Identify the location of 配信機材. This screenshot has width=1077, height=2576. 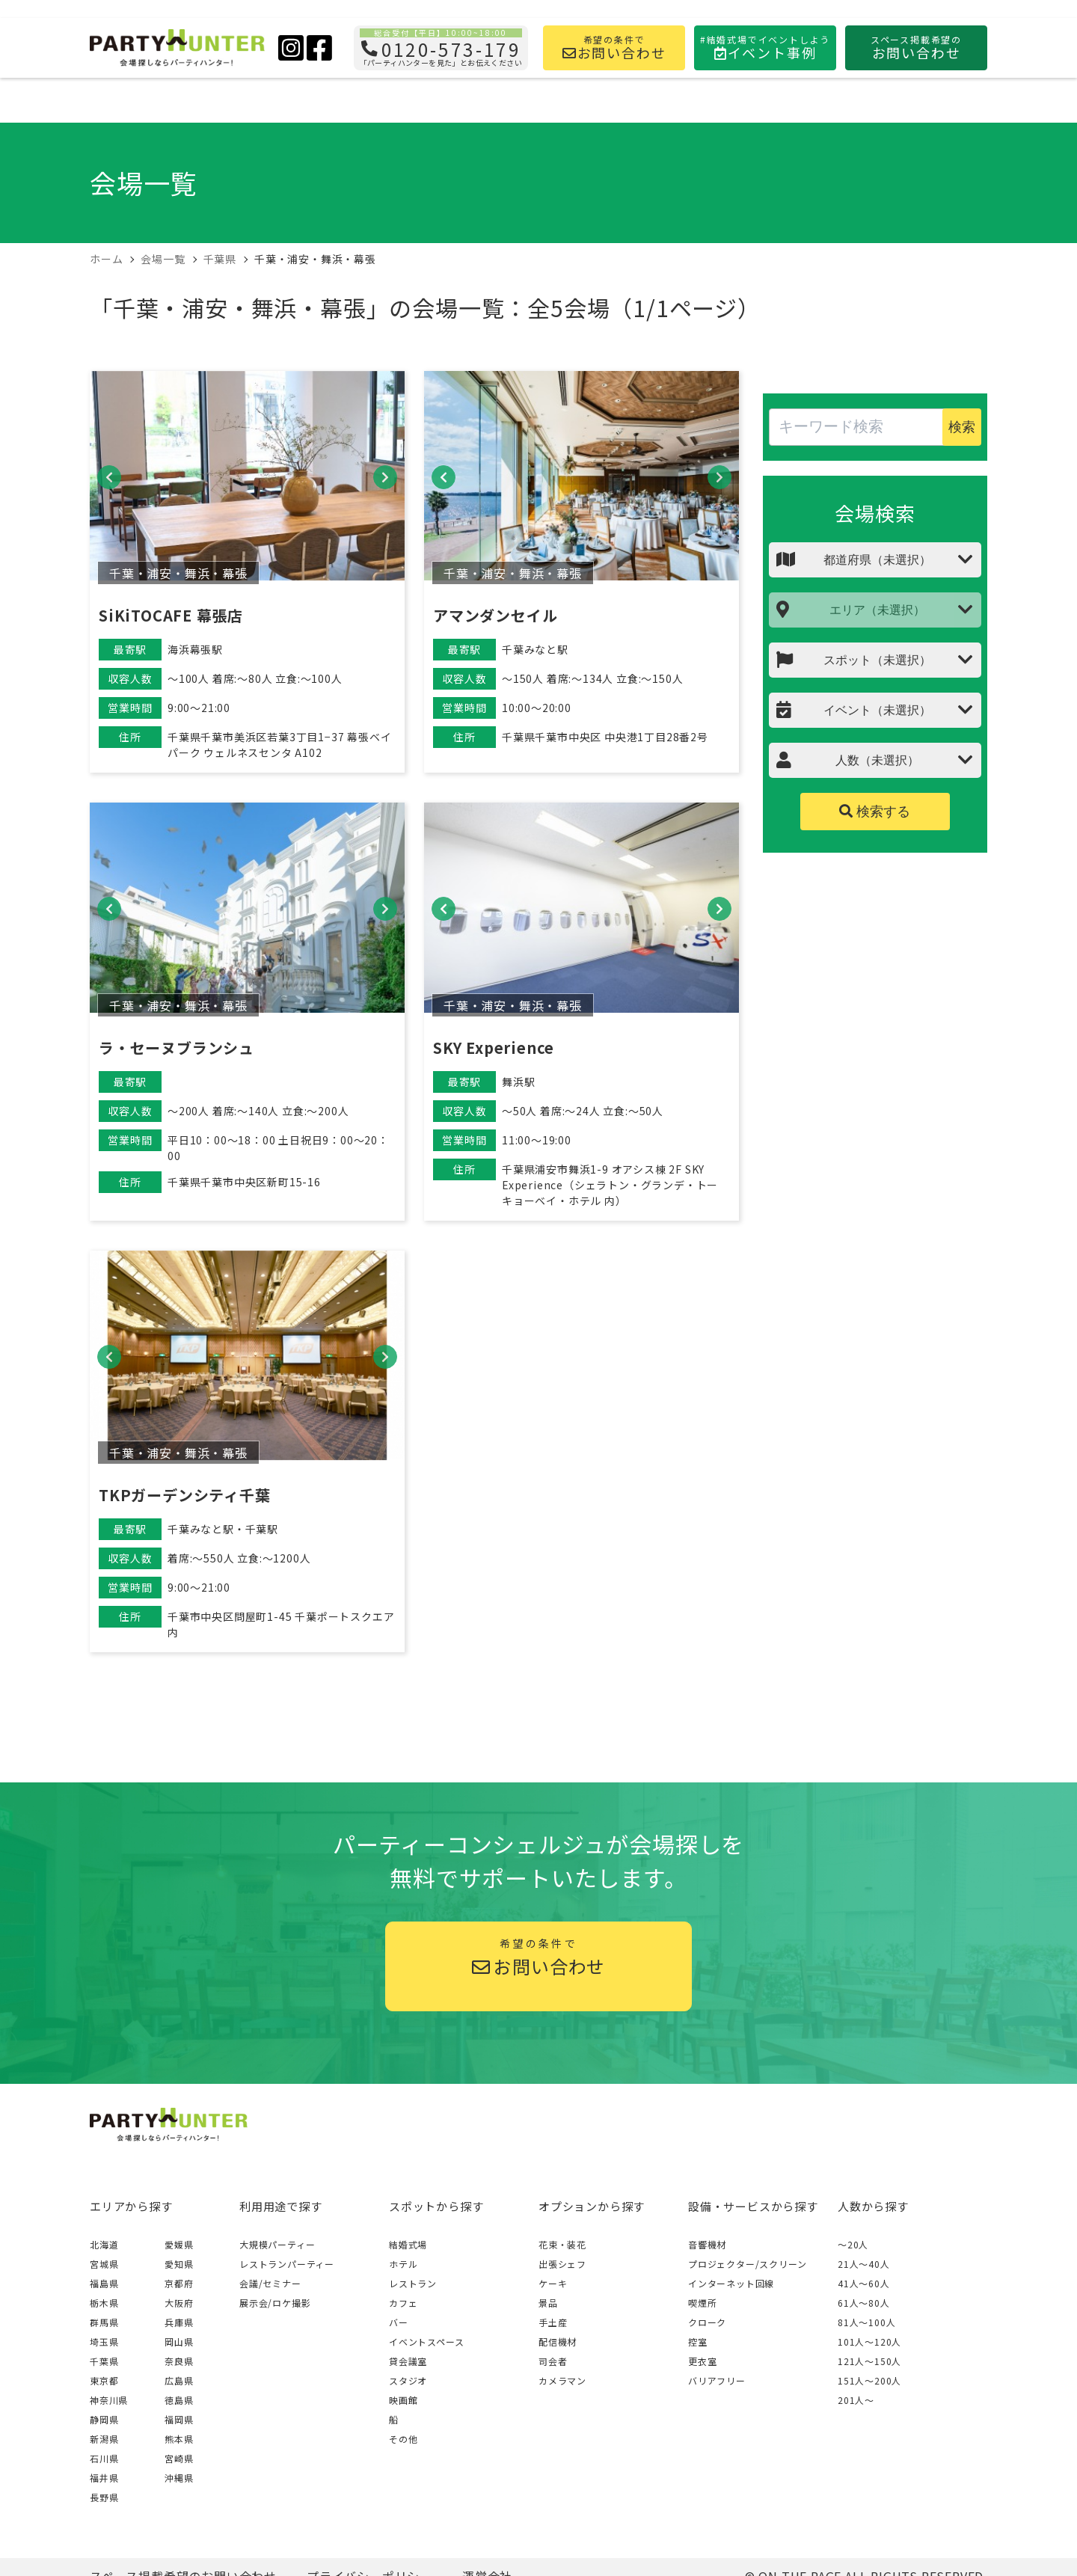
(557, 2341).